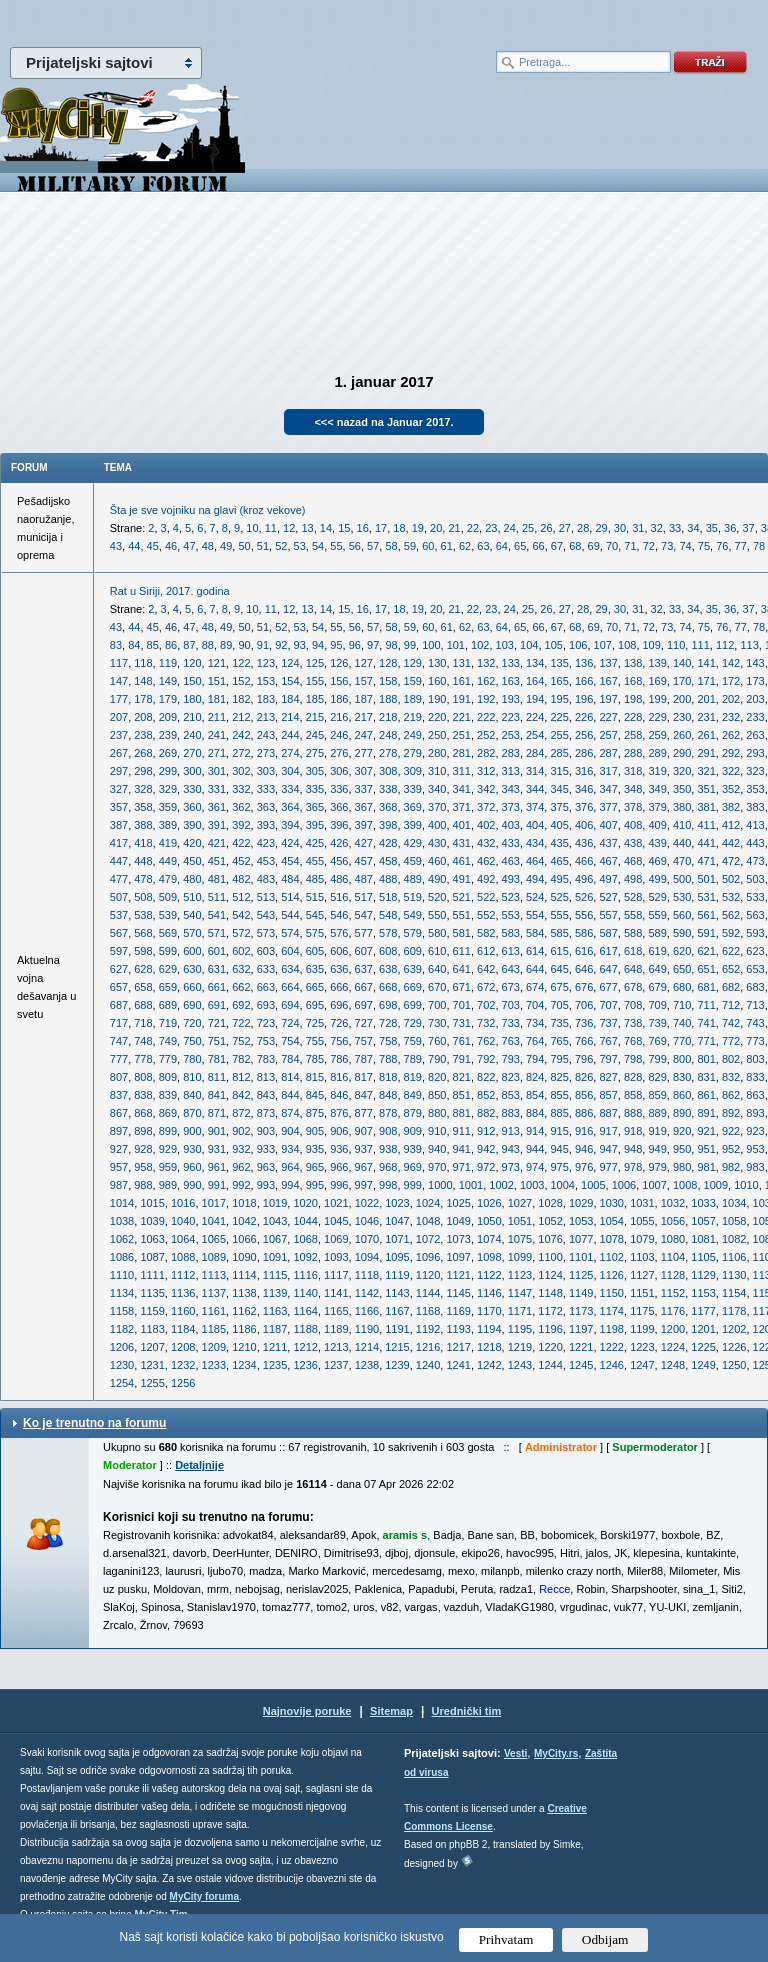 This screenshot has width=768, height=1962. Describe the element at coordinates (489, 1239) in the screenshot. I see `1074` at that location.